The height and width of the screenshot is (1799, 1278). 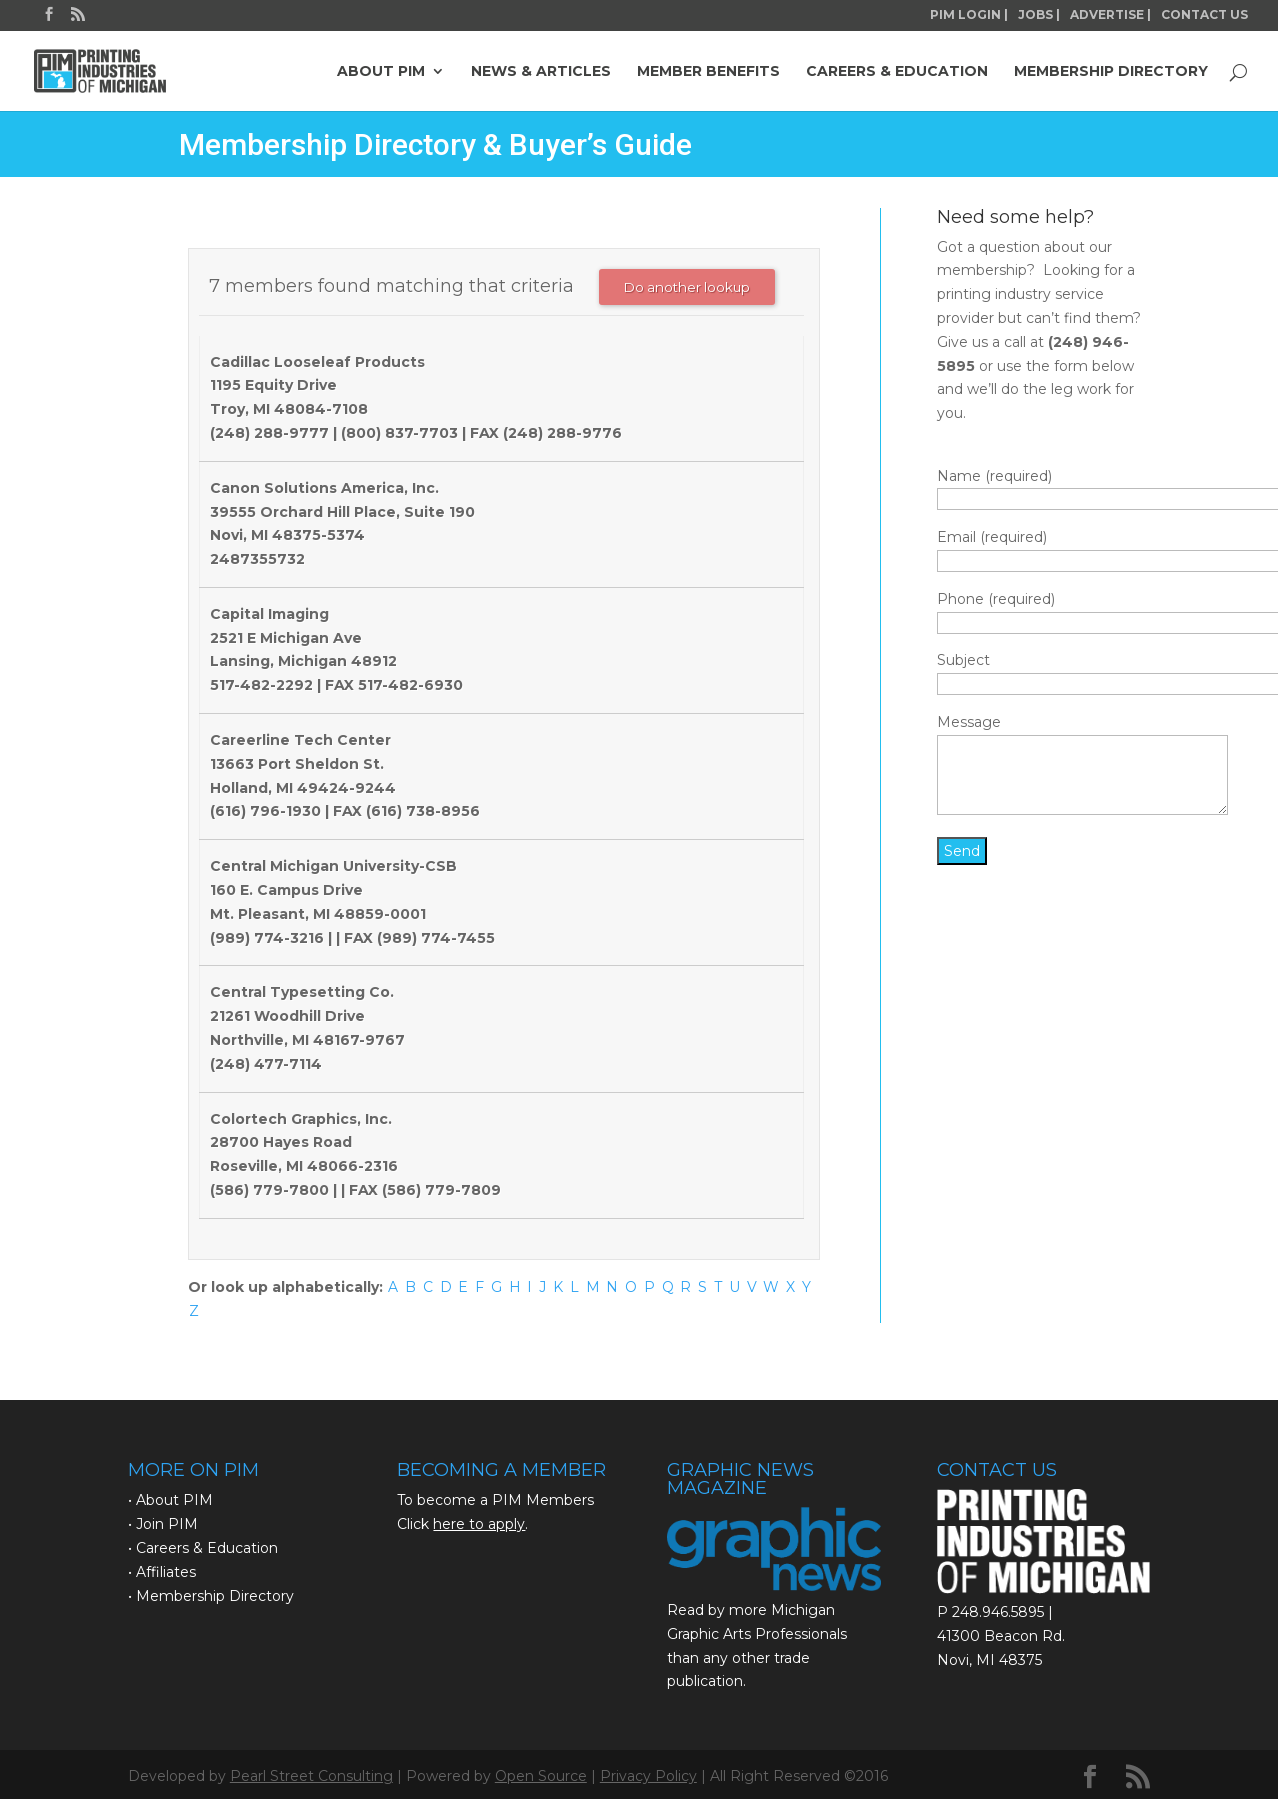 I want to click on ABOUT PIM, so click(x=381, y=72).